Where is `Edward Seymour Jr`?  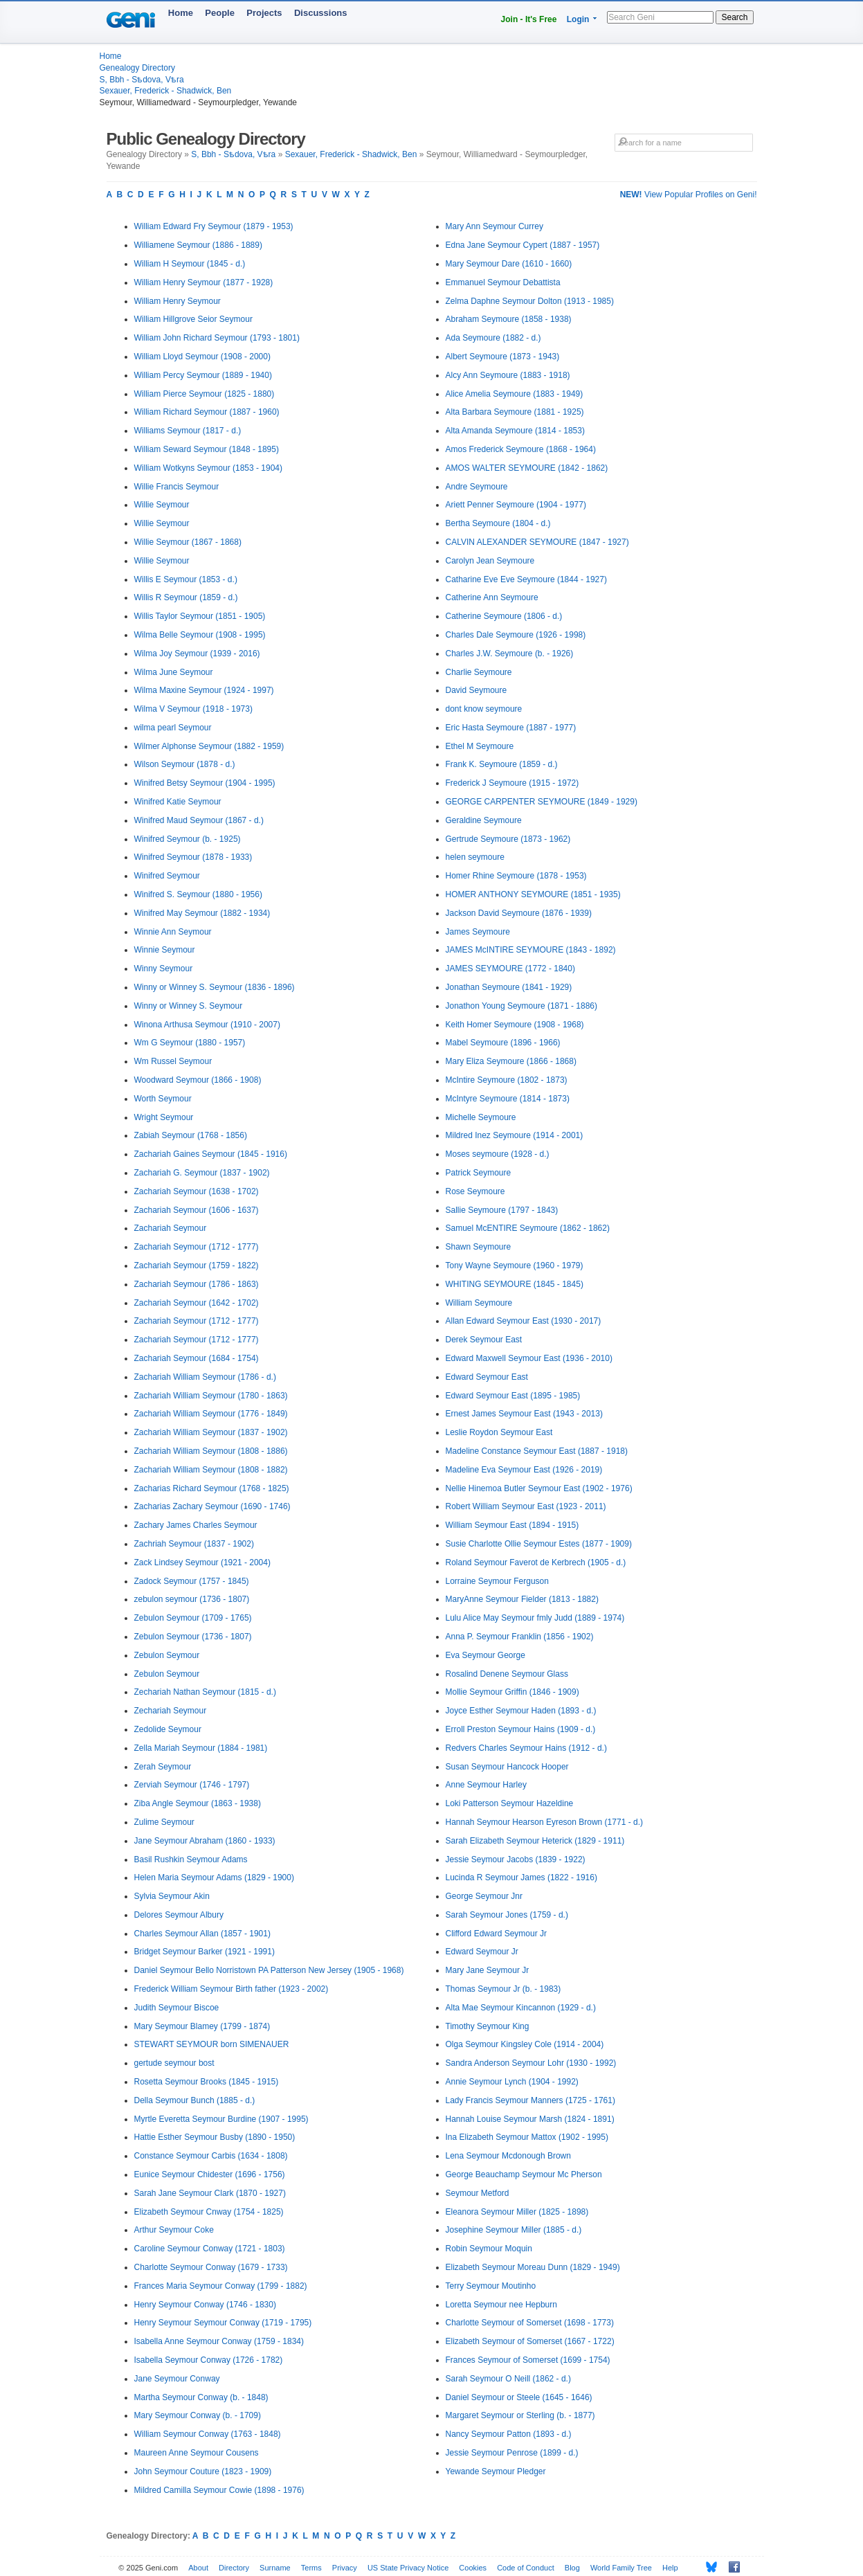
Edward Seymour Jr is located at coordinates (482, 1951).